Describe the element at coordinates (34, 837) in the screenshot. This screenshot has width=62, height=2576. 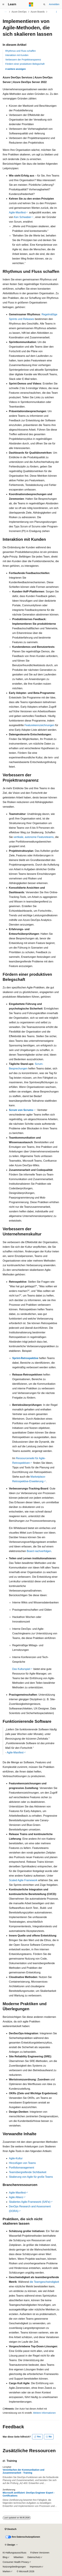
I see `vertikale, autonome Featureteams` at that location.